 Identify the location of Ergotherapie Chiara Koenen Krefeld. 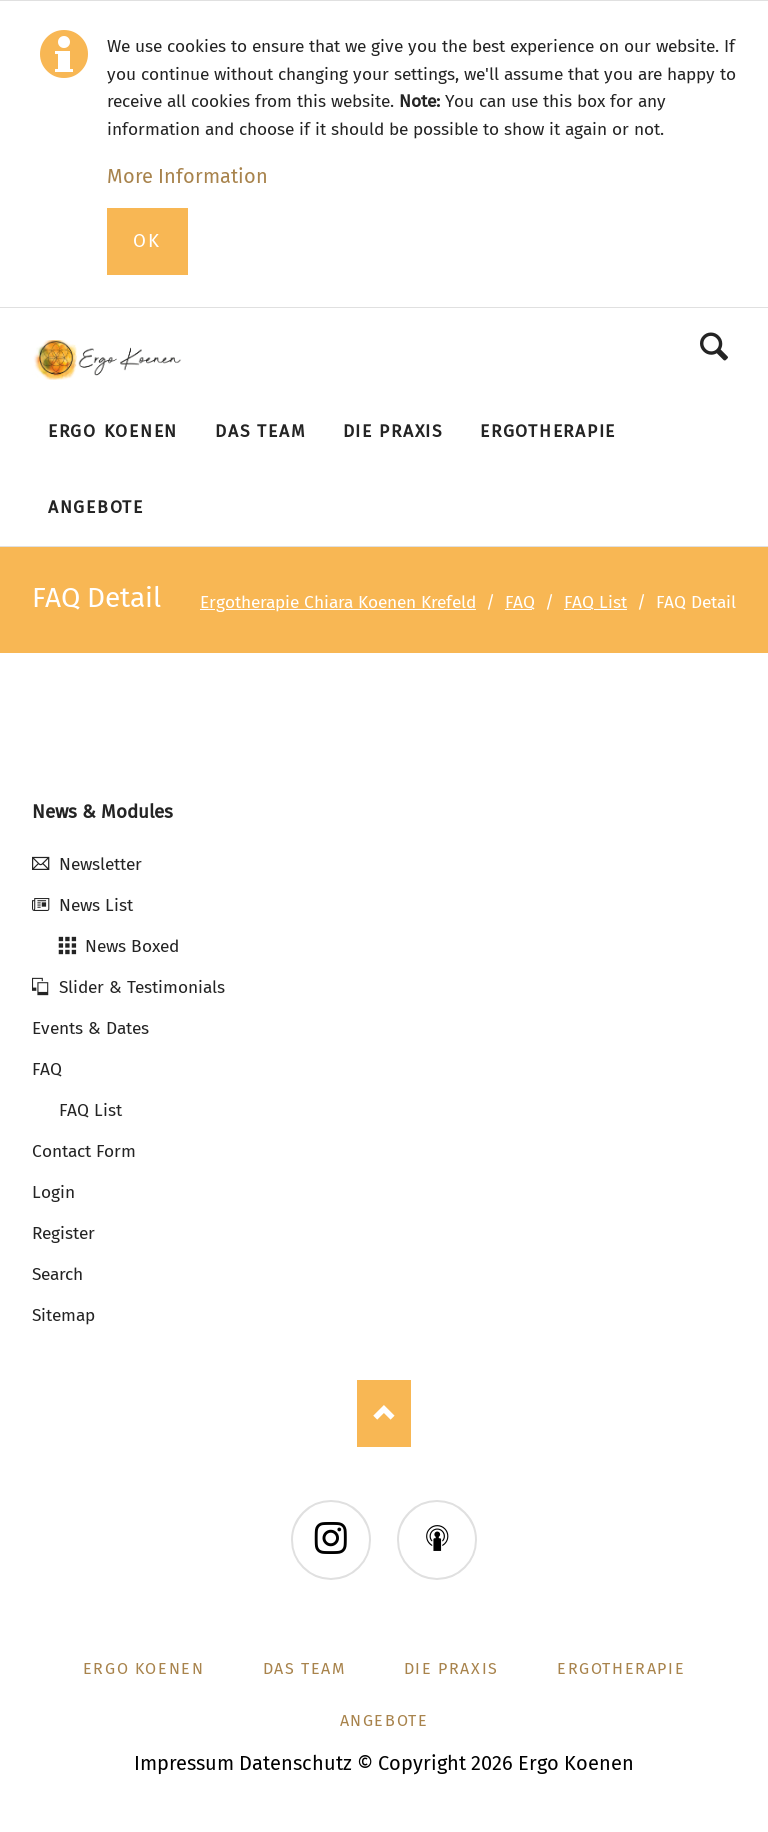
(338, 602).